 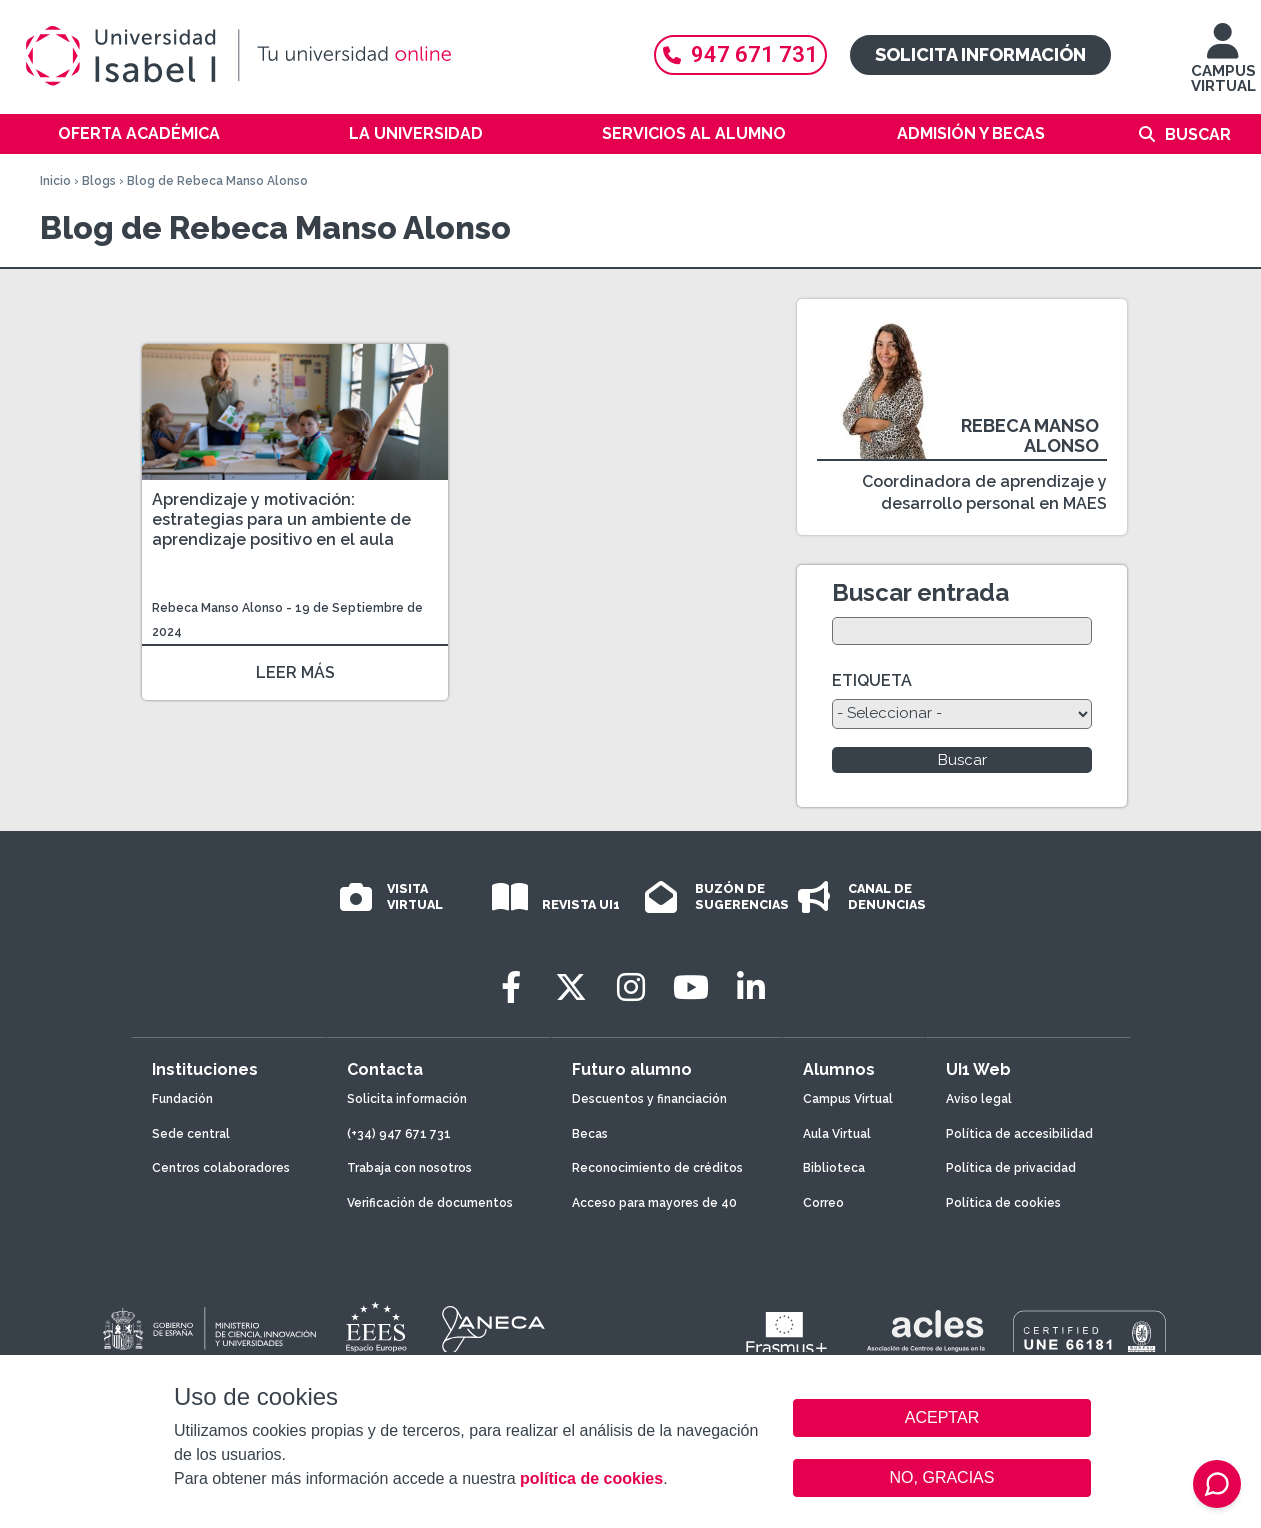 I want to click on Sede central, so click(x=191, y=1134).